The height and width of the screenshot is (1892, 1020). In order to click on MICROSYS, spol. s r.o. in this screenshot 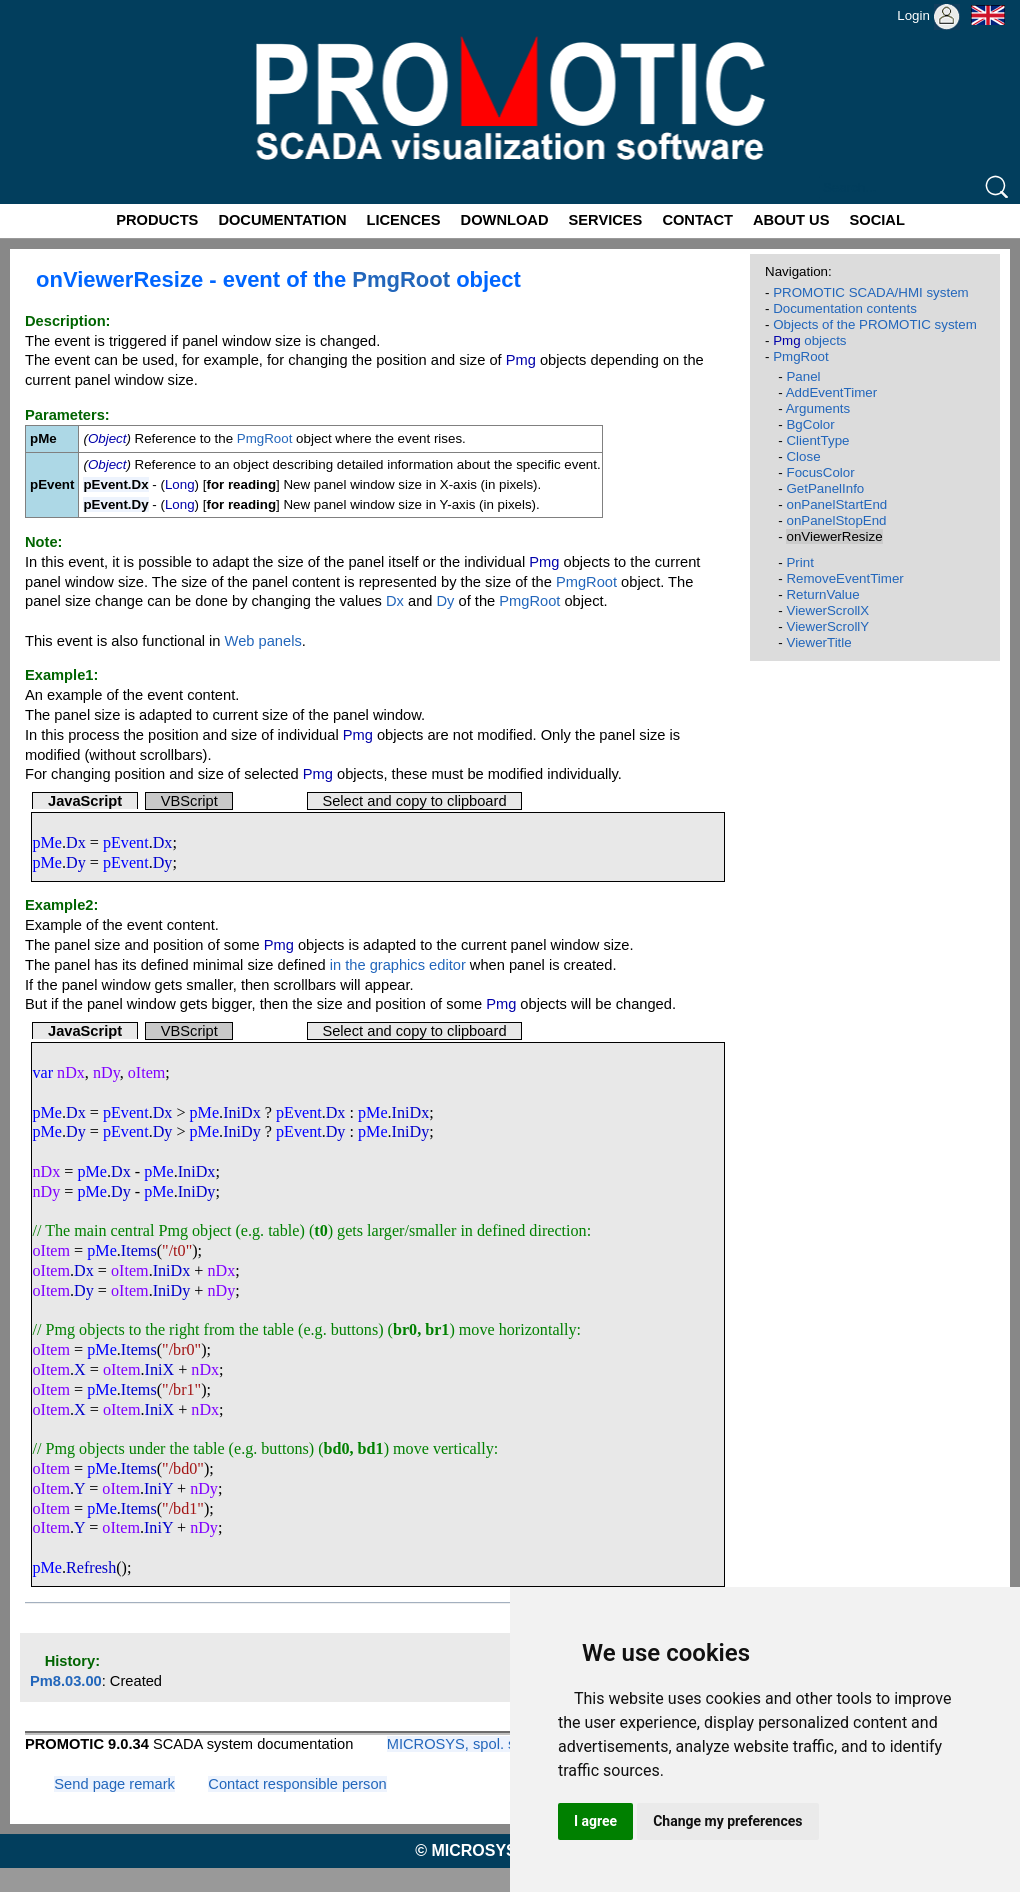, I will do `click(463, 1744)`.